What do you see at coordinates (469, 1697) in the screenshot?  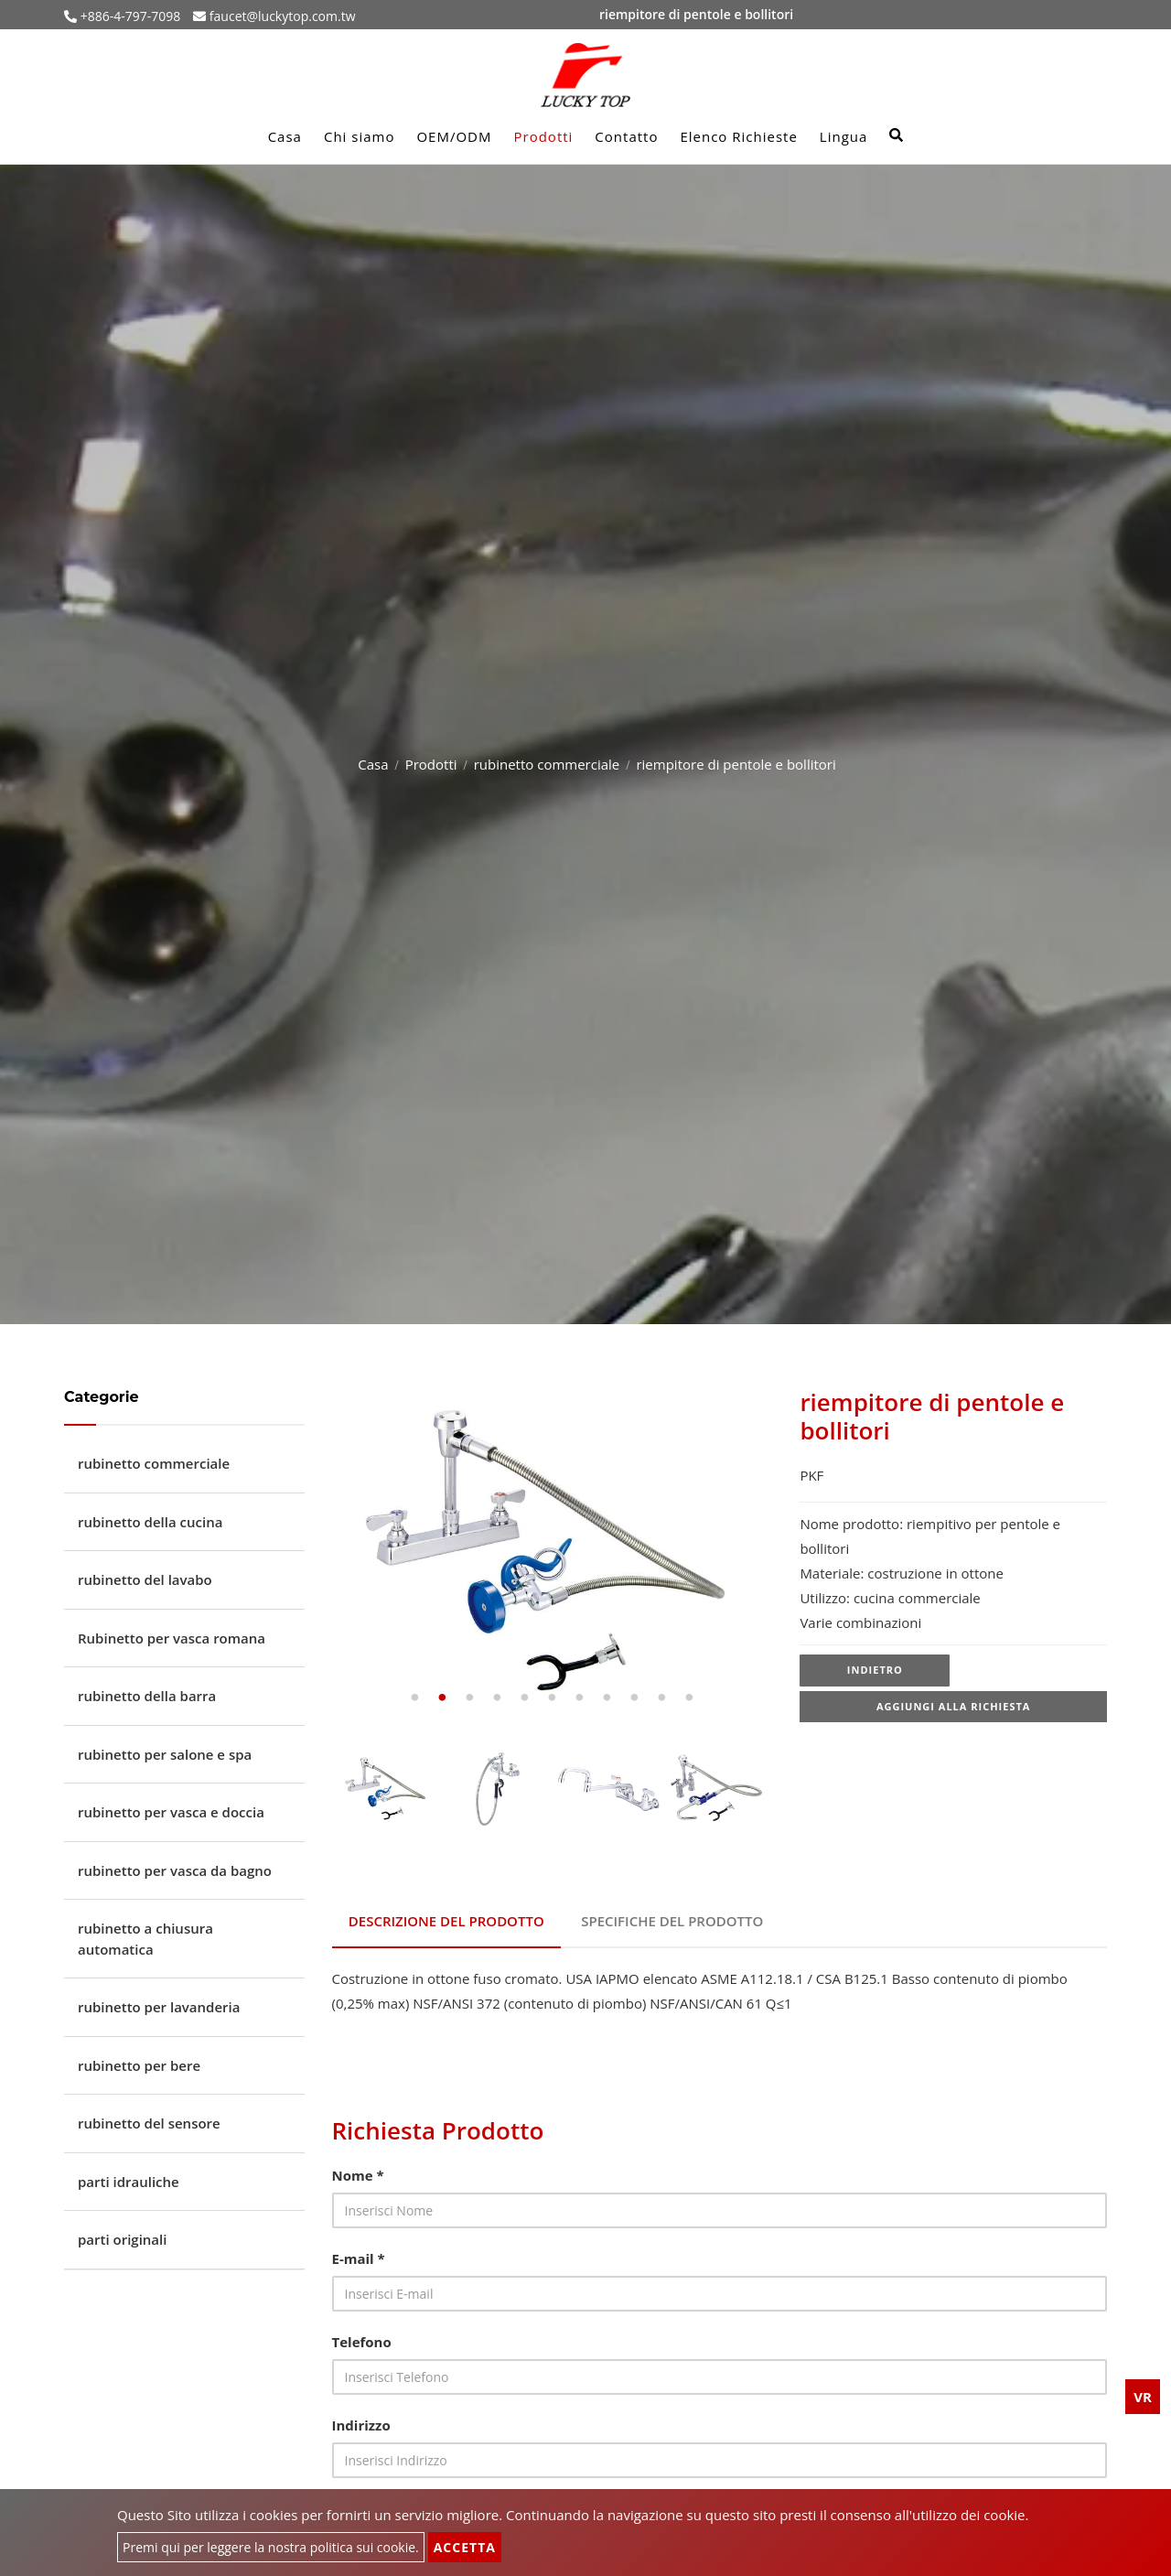 I see `3 [tab]` at bounding box center [469, 1697].